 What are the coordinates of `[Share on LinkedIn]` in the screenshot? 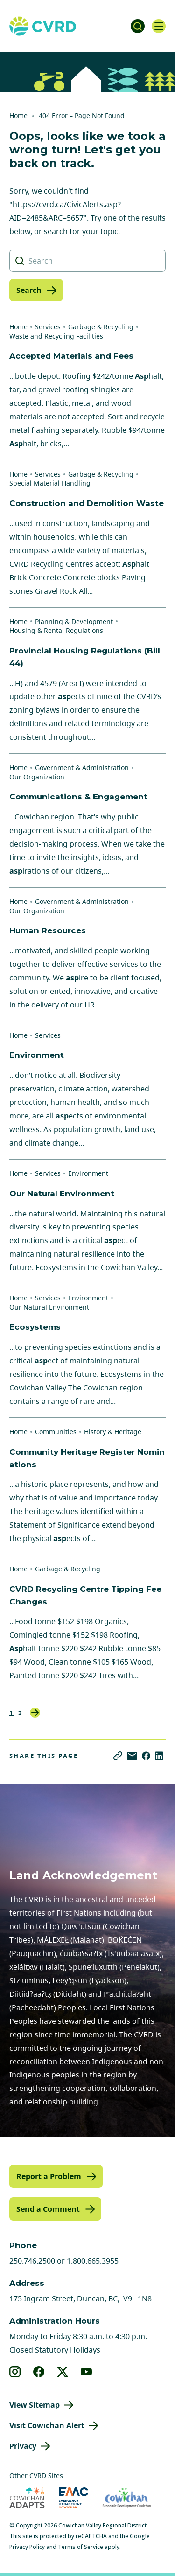 It's located at (159, 1756).